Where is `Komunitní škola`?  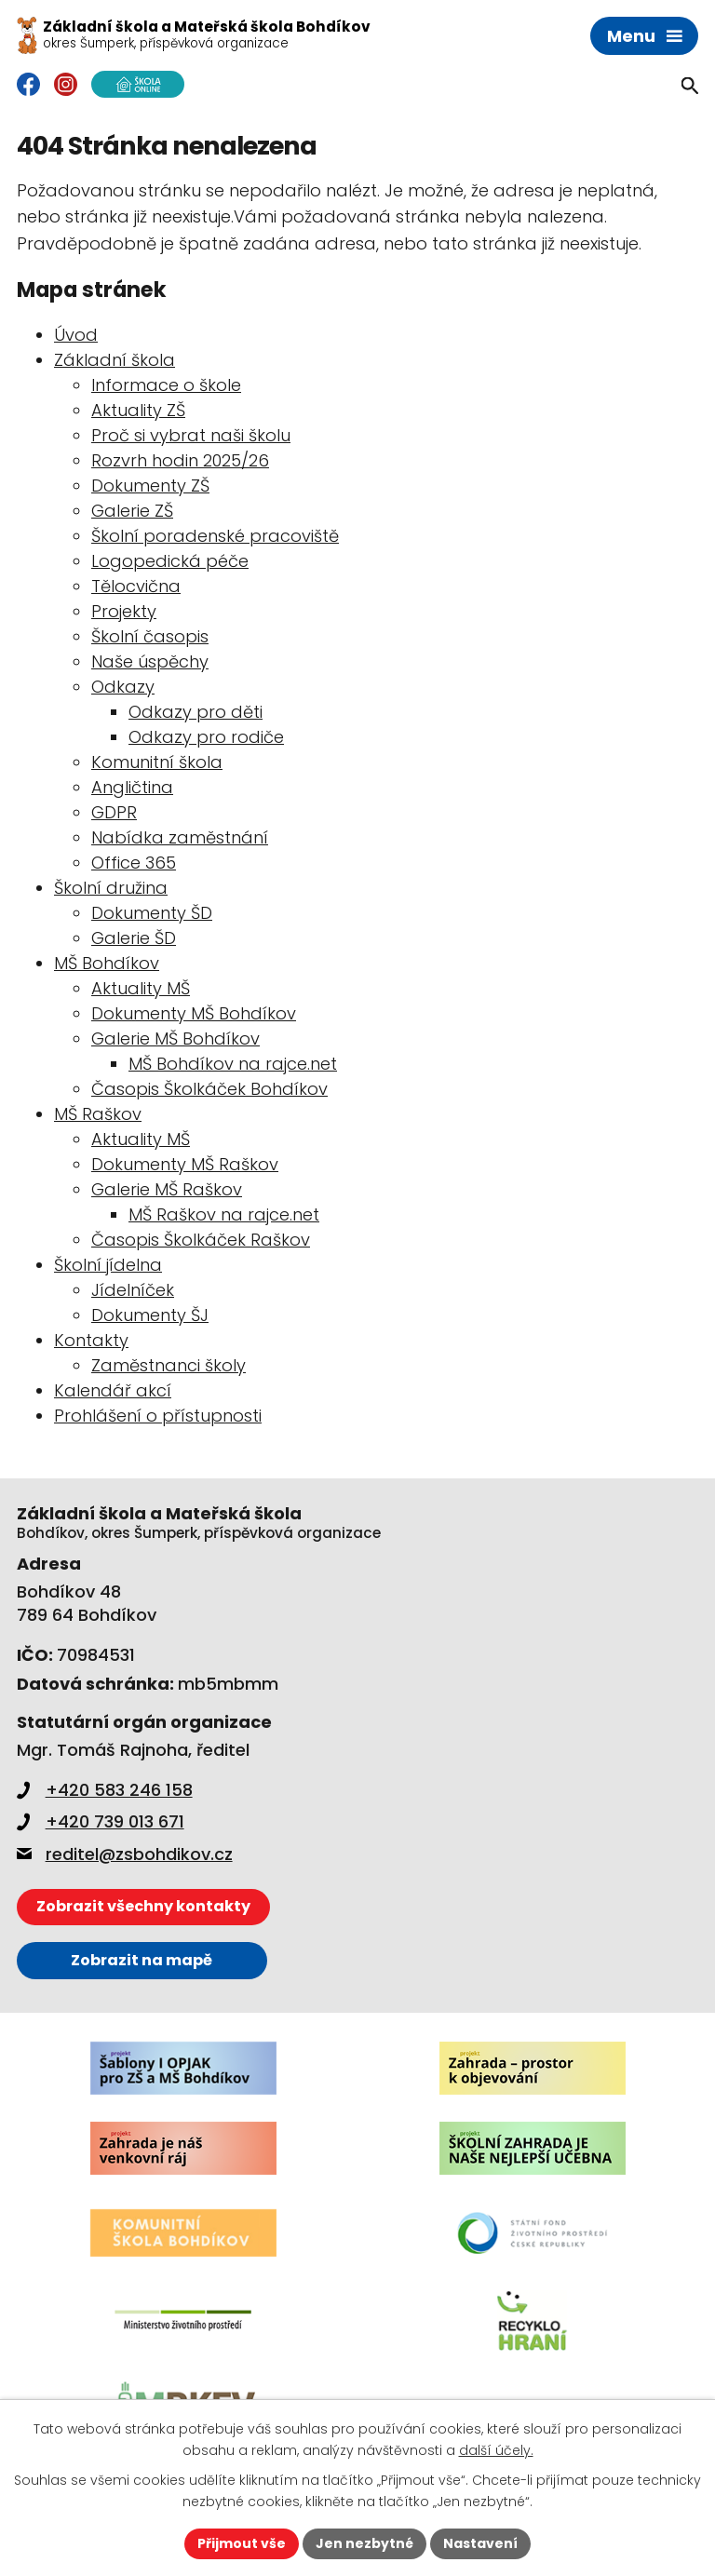 Komunitní škola is located at coordinates (157, 762).